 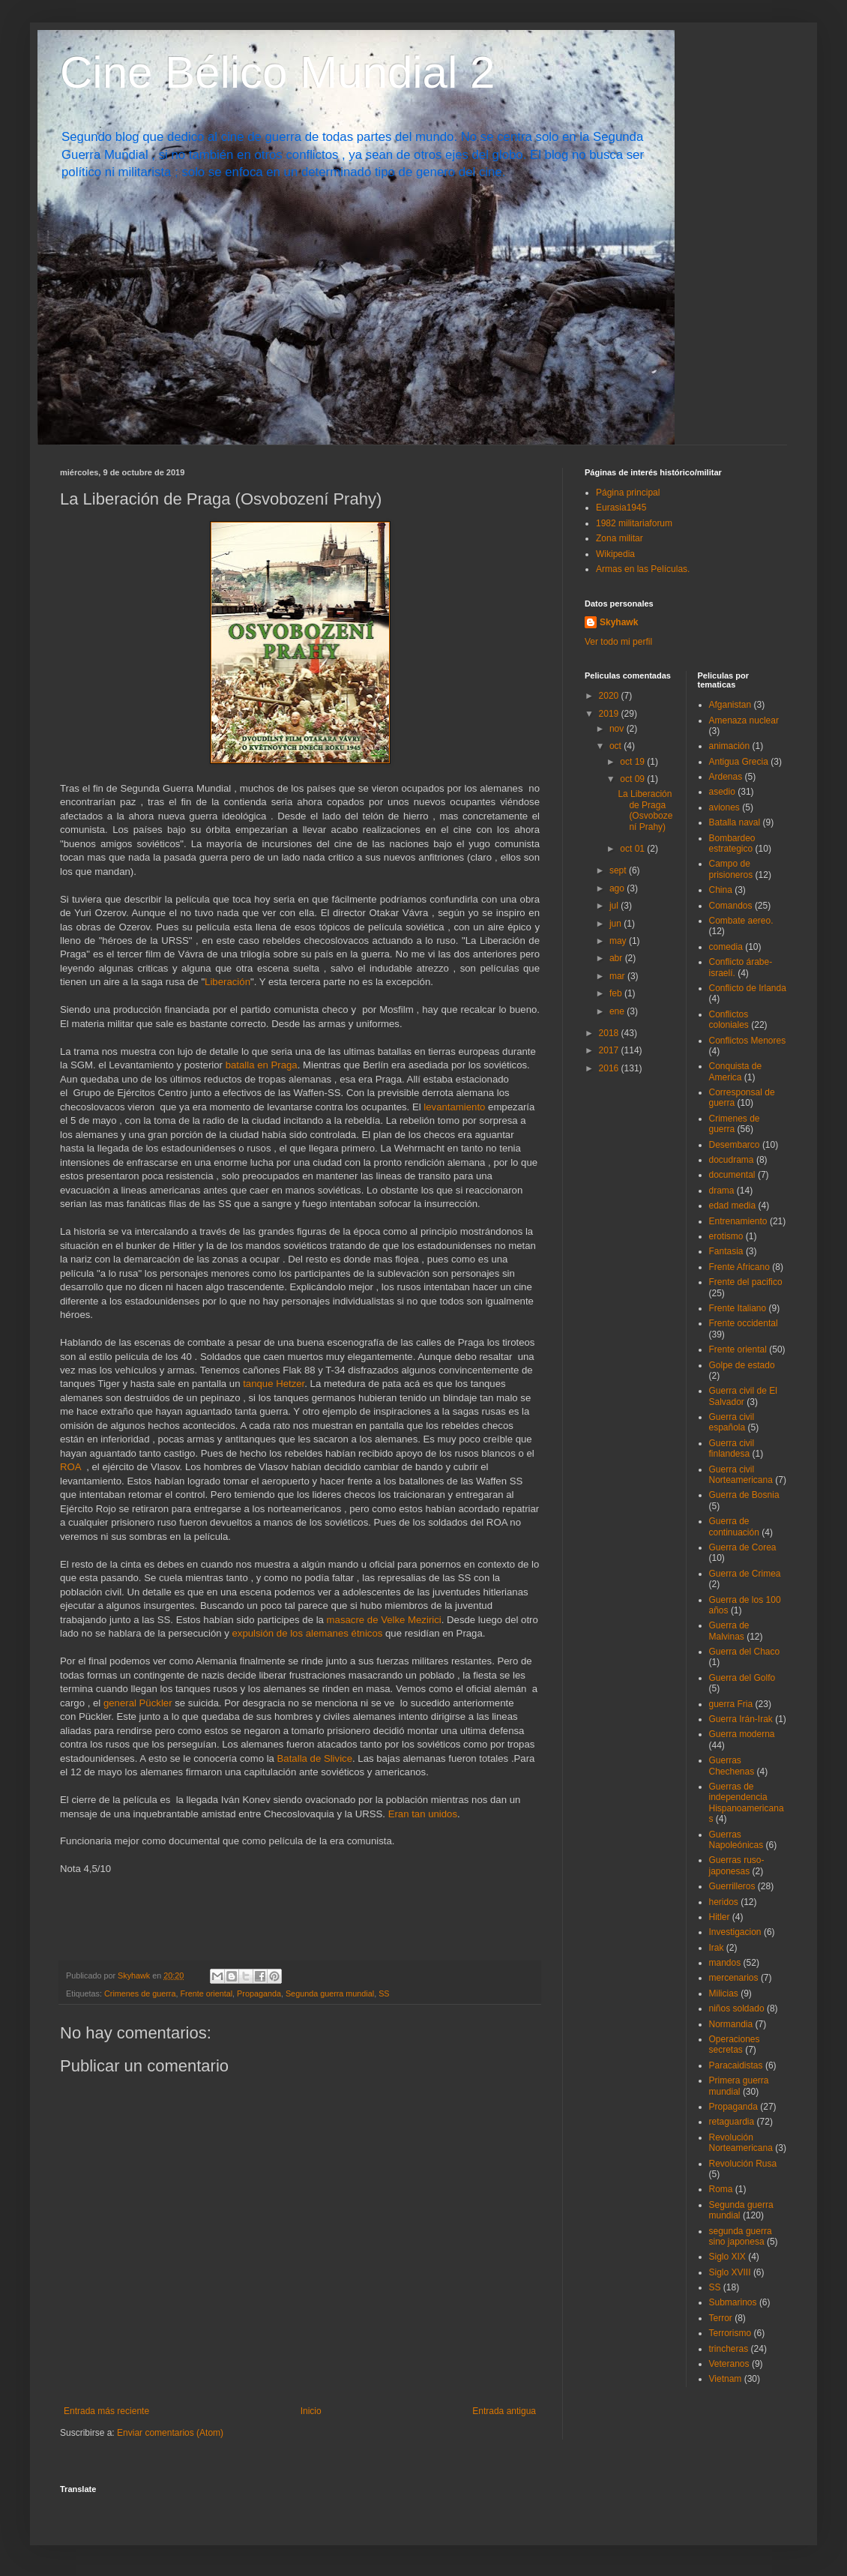 I want to click on Entrenamiento, so click(x=738, y=1221).